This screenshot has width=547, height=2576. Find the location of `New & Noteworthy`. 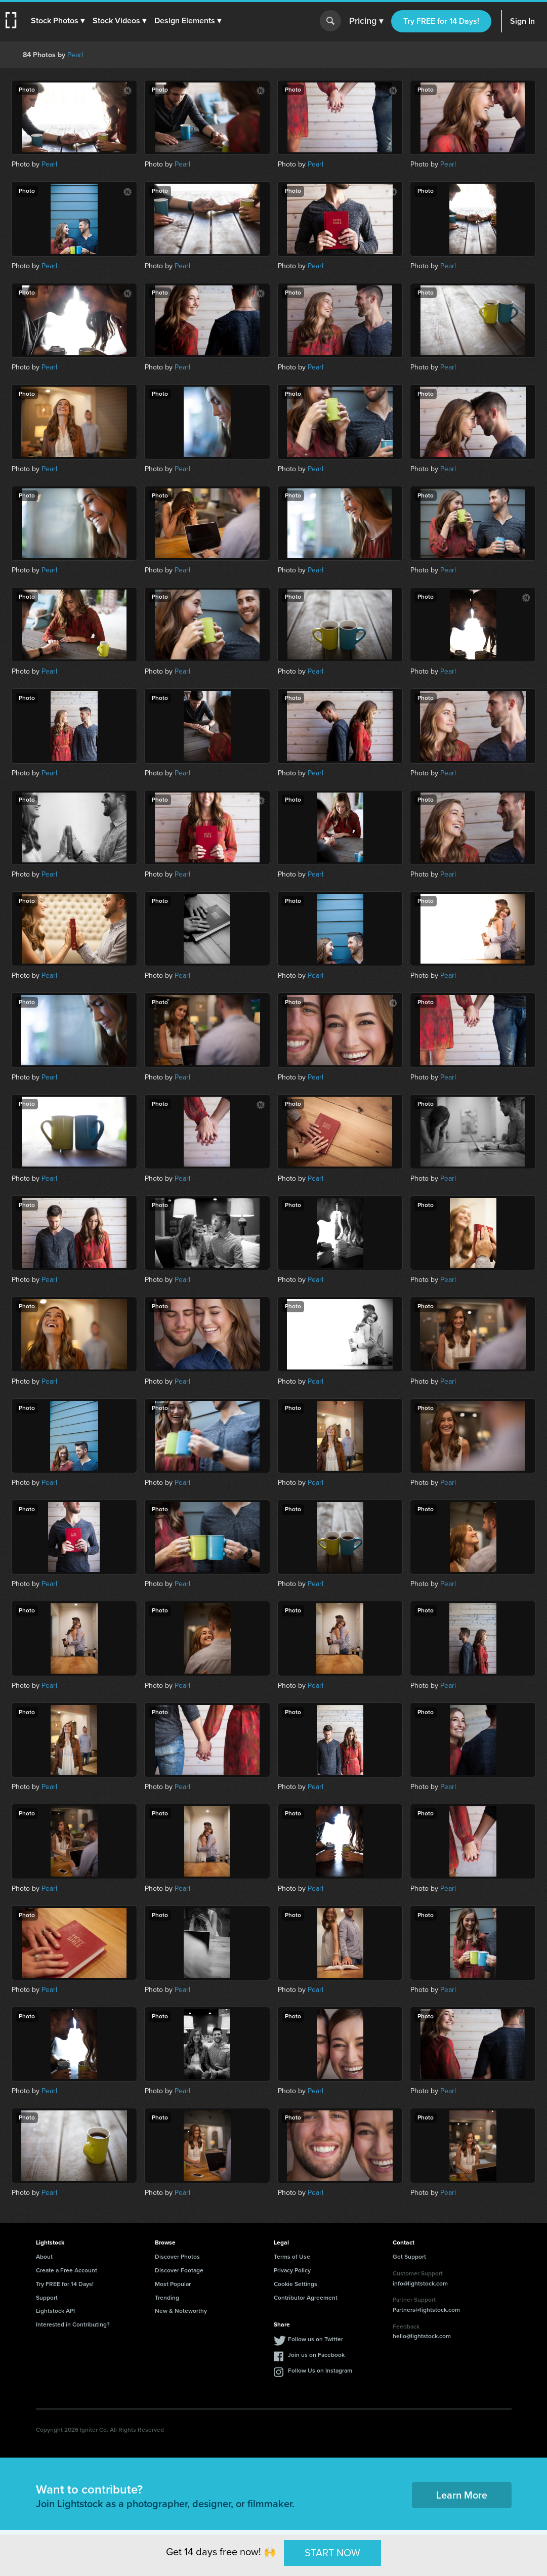

New & Noteworthy is located at coordinates (181, 2310).